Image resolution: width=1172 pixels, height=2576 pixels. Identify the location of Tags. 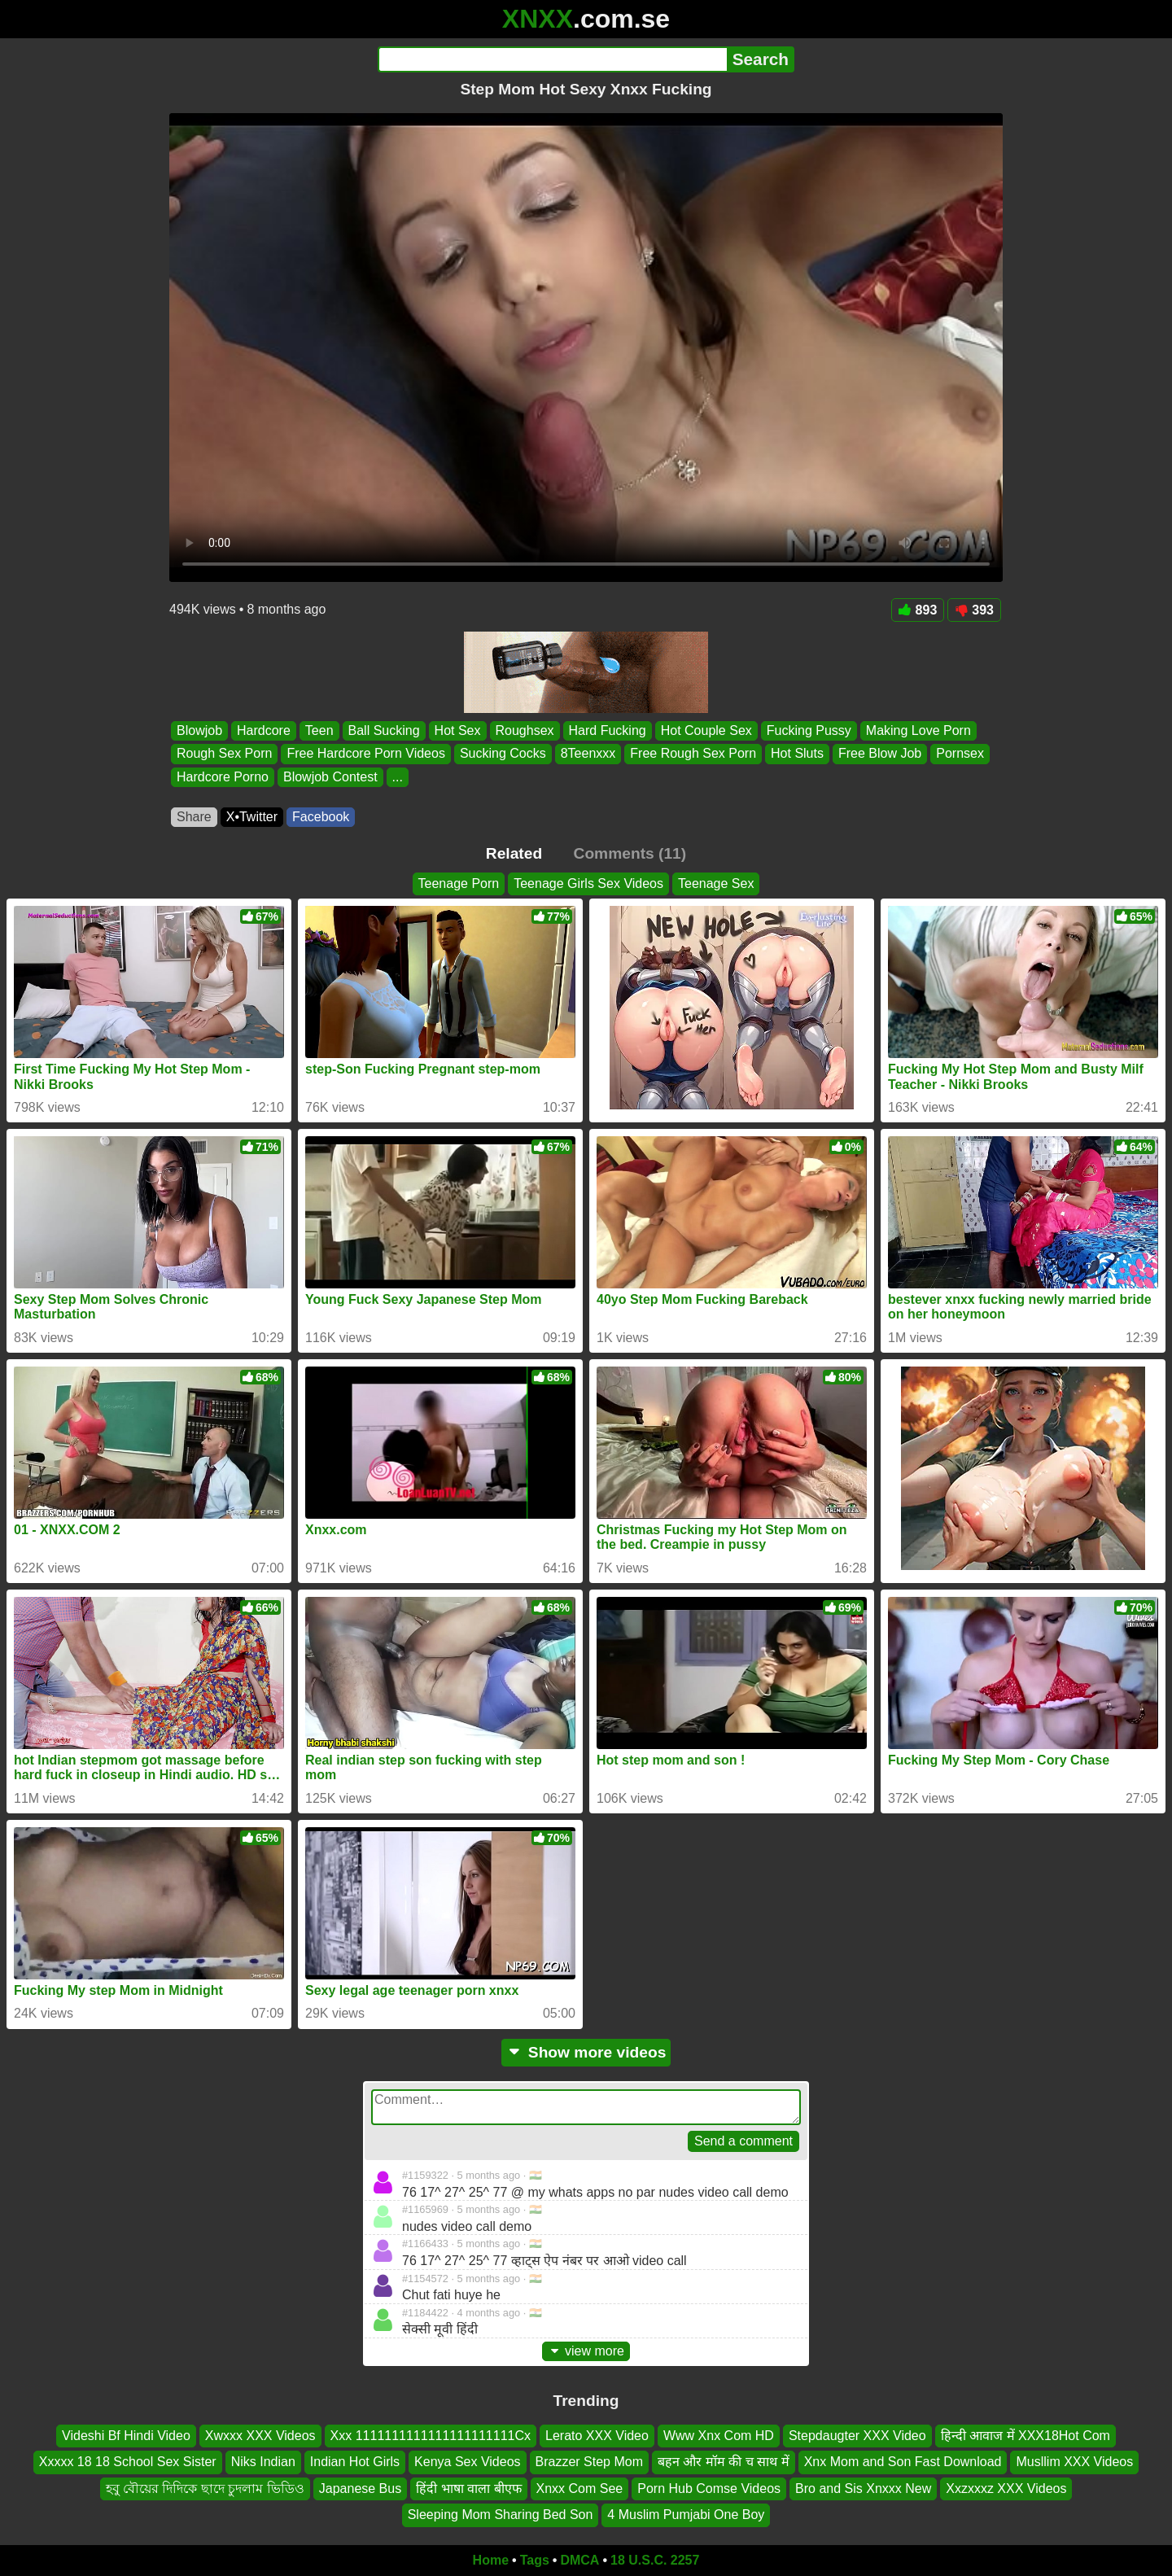
(534, 2560).